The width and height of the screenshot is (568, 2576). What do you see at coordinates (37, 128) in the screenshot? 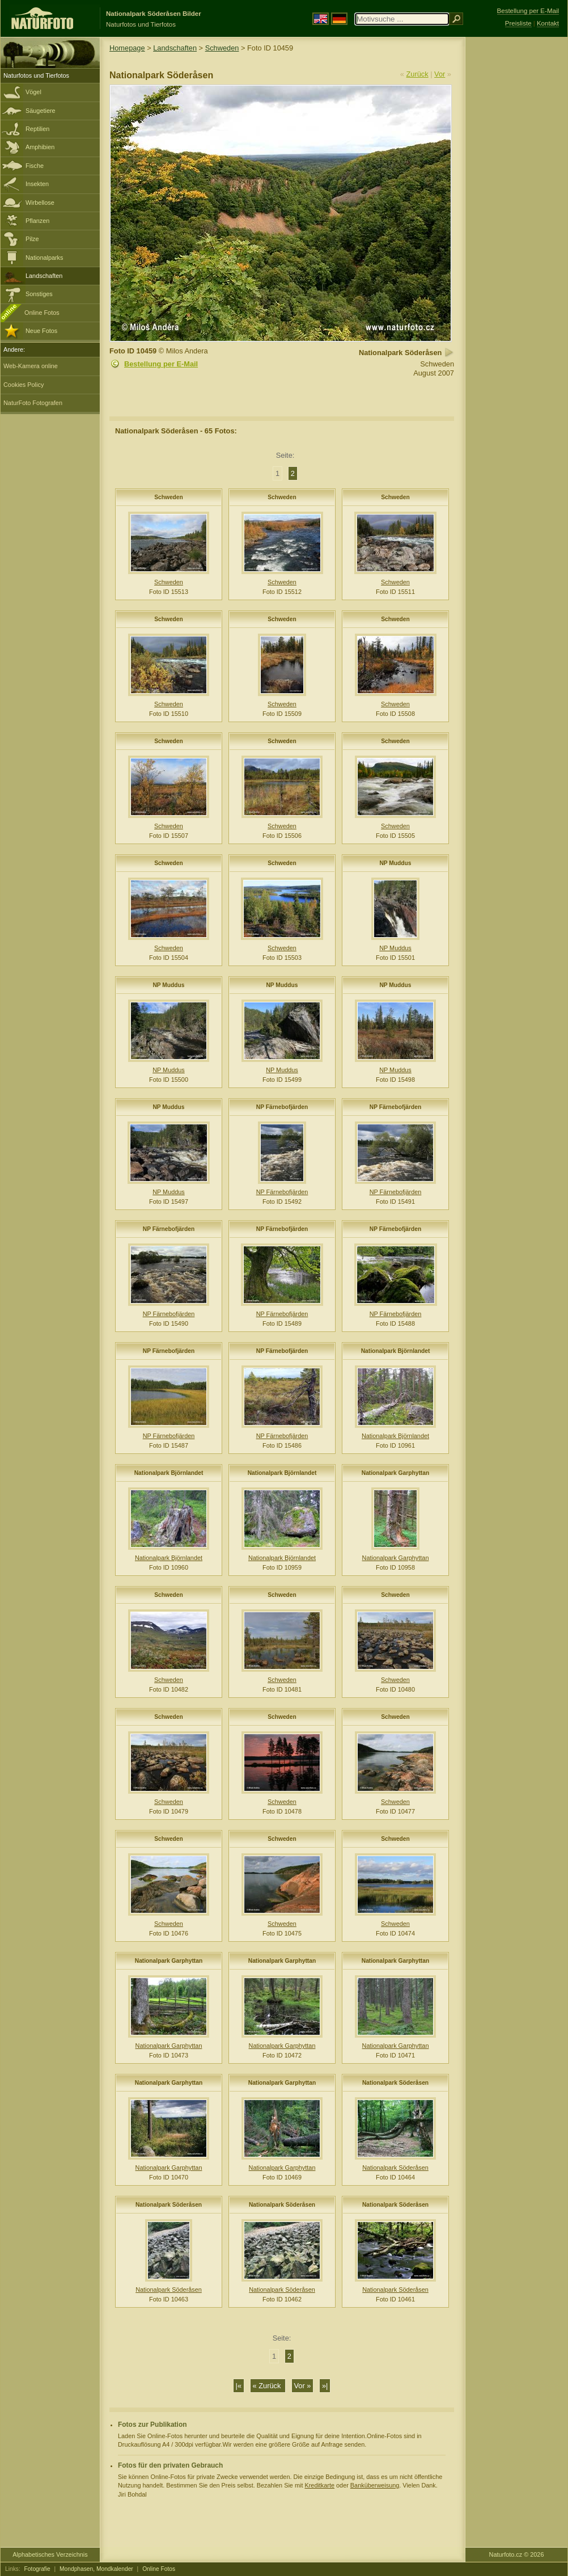
I see `Reptilien` at bounding box center [37, 128].